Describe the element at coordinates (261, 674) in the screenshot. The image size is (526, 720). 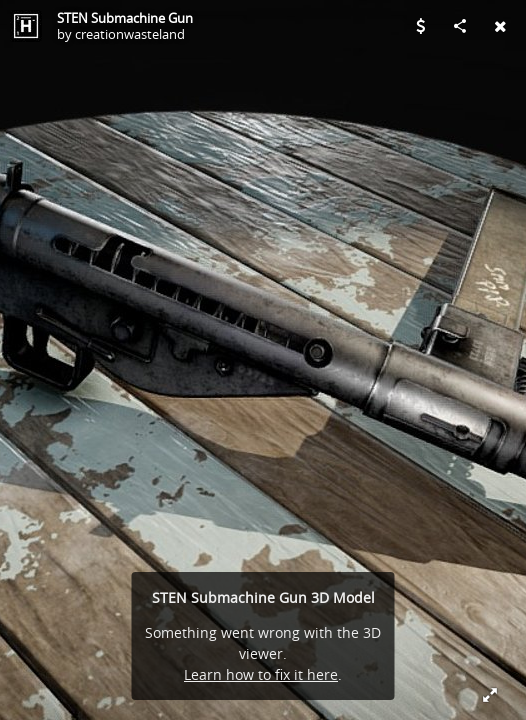
I see `Learn how to fix it here` at that location.